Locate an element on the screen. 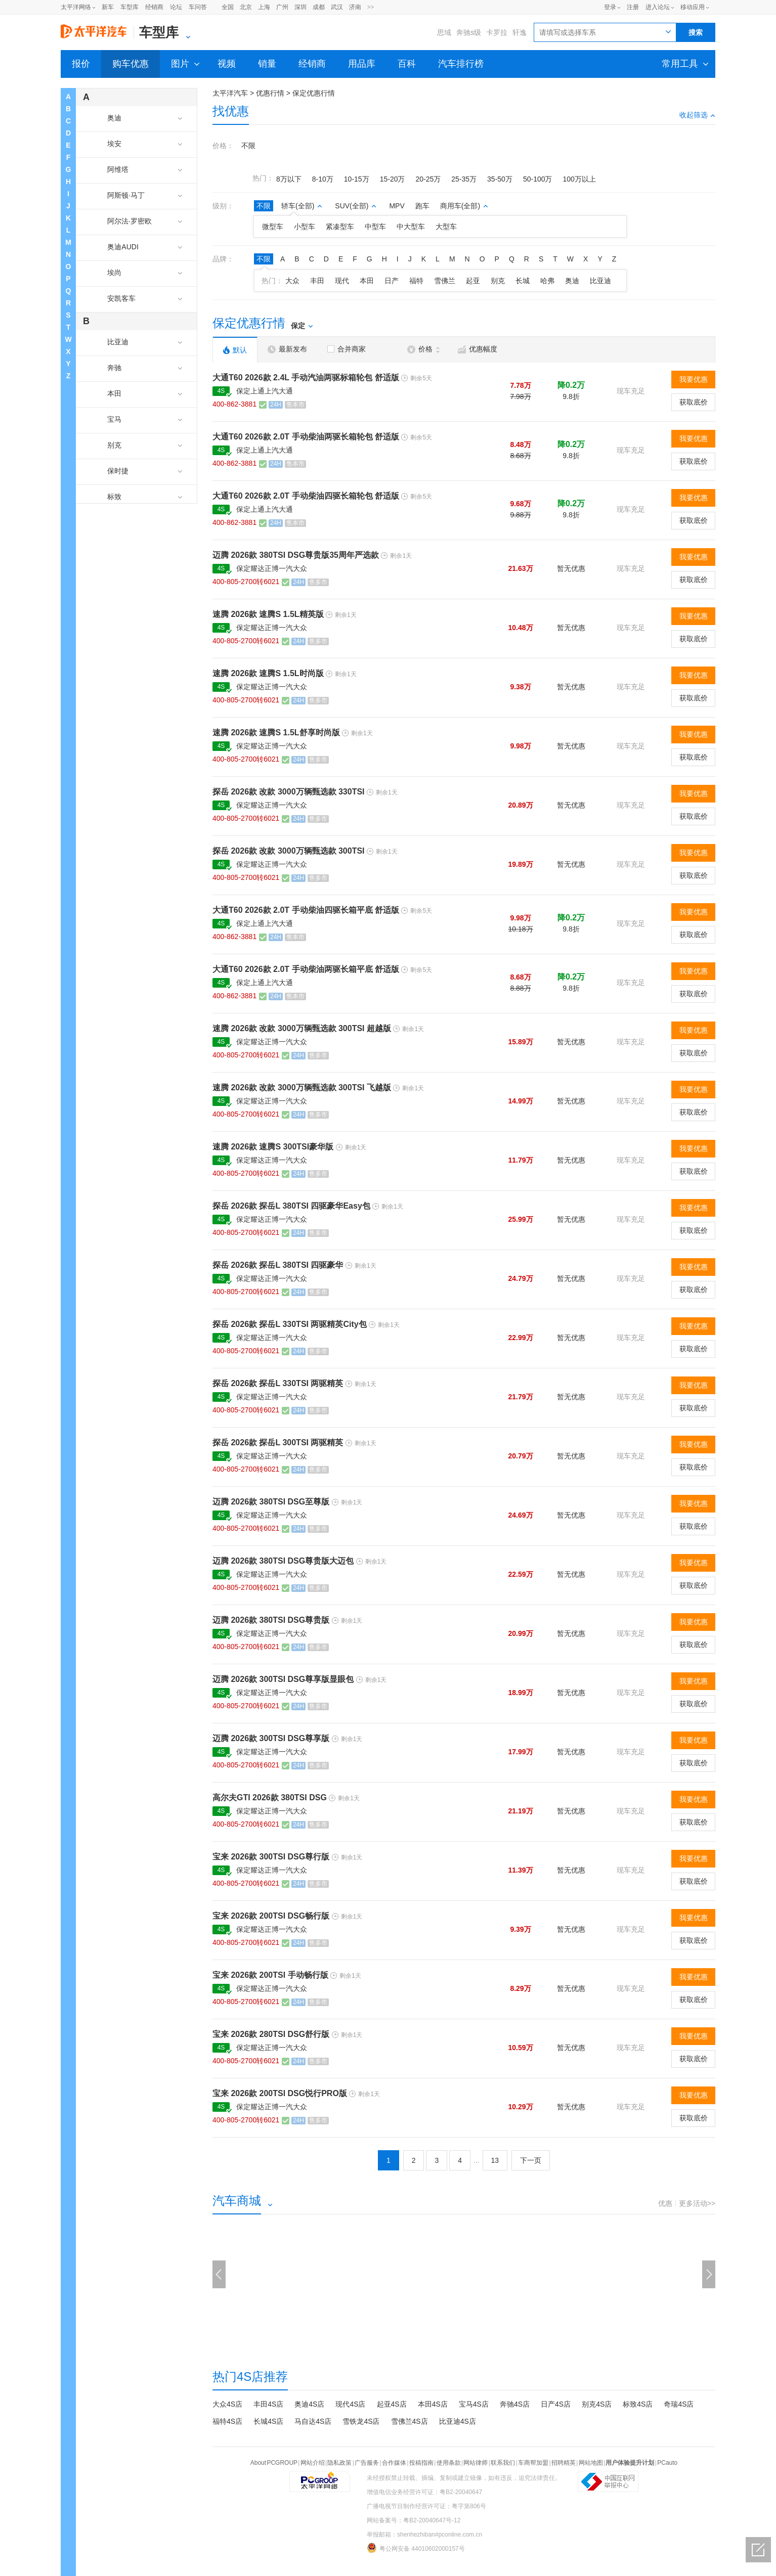 The image size is (776, 2576). 宝来 2026款 280TSI DSG舒行版 is located at coordinates (270, 2034).